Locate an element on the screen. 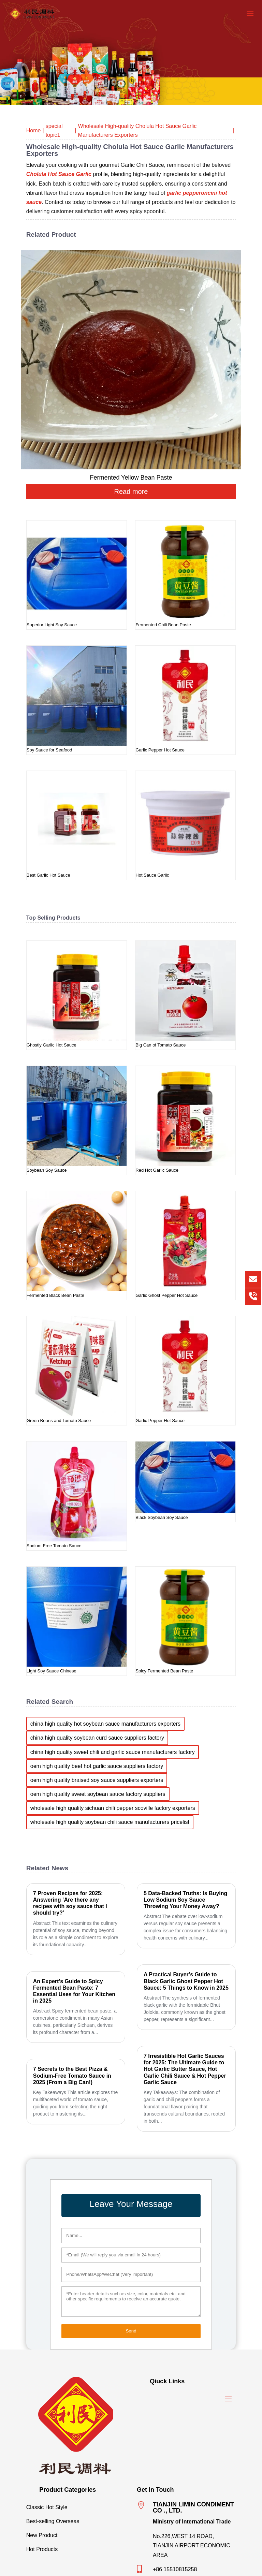 The width and height of the screenshot is (262, 2576). china high quality hot soybean sauce manufacturers exporters is located at coordinates (105, 1724).